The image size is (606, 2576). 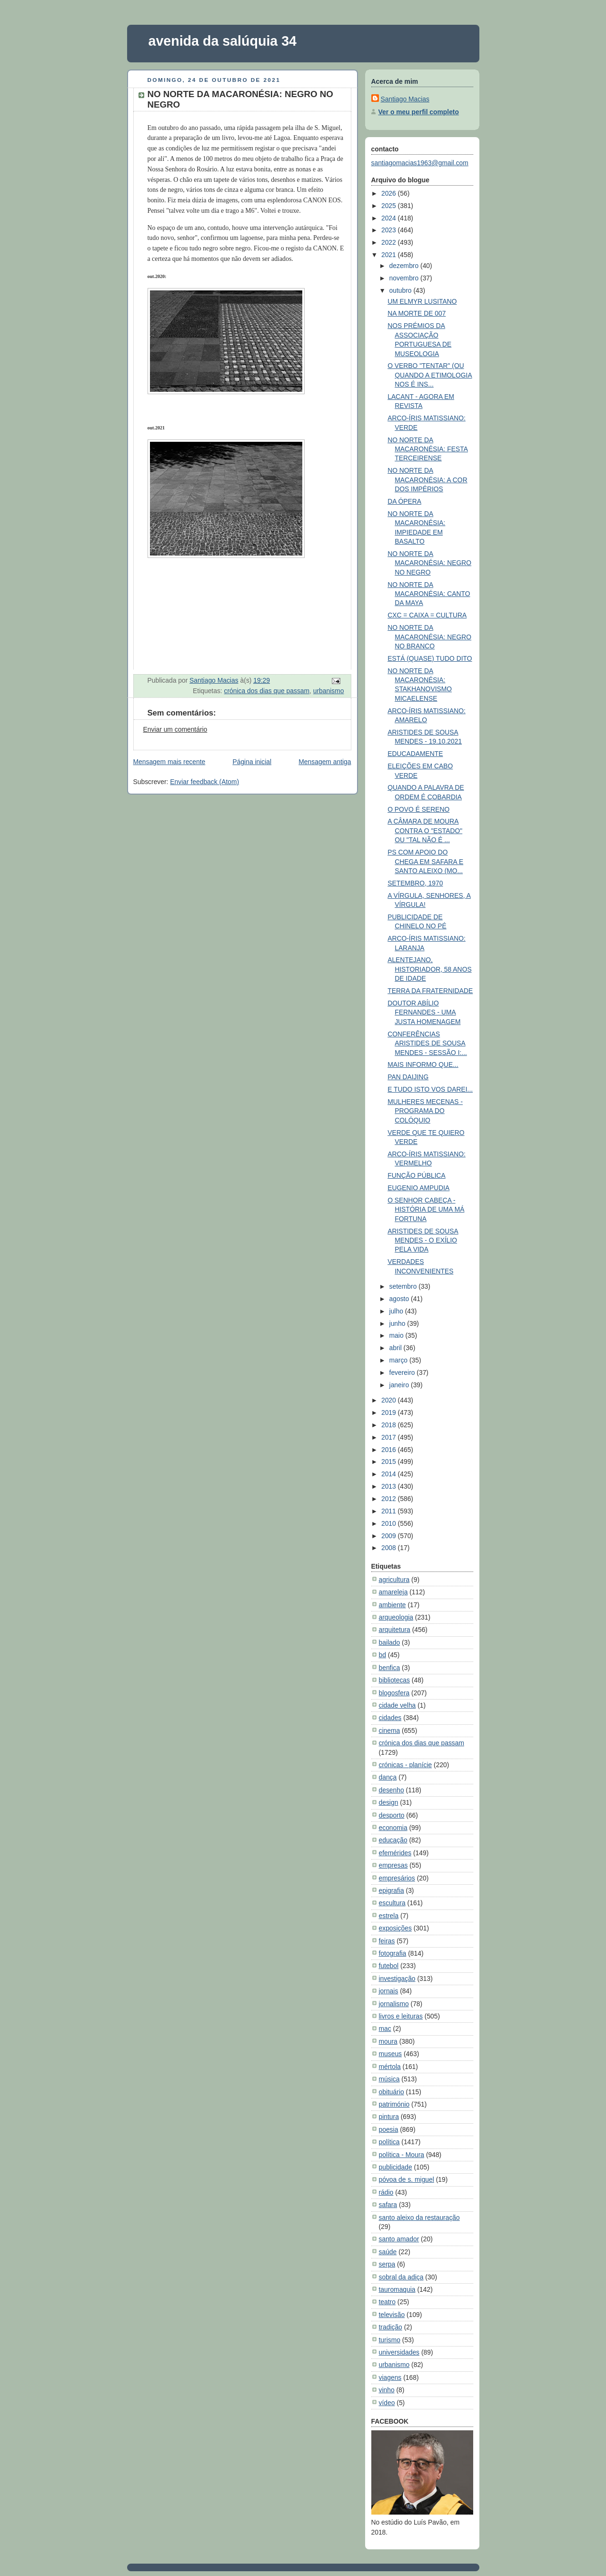 I want to click on safara, so click(x=388, y=2204).